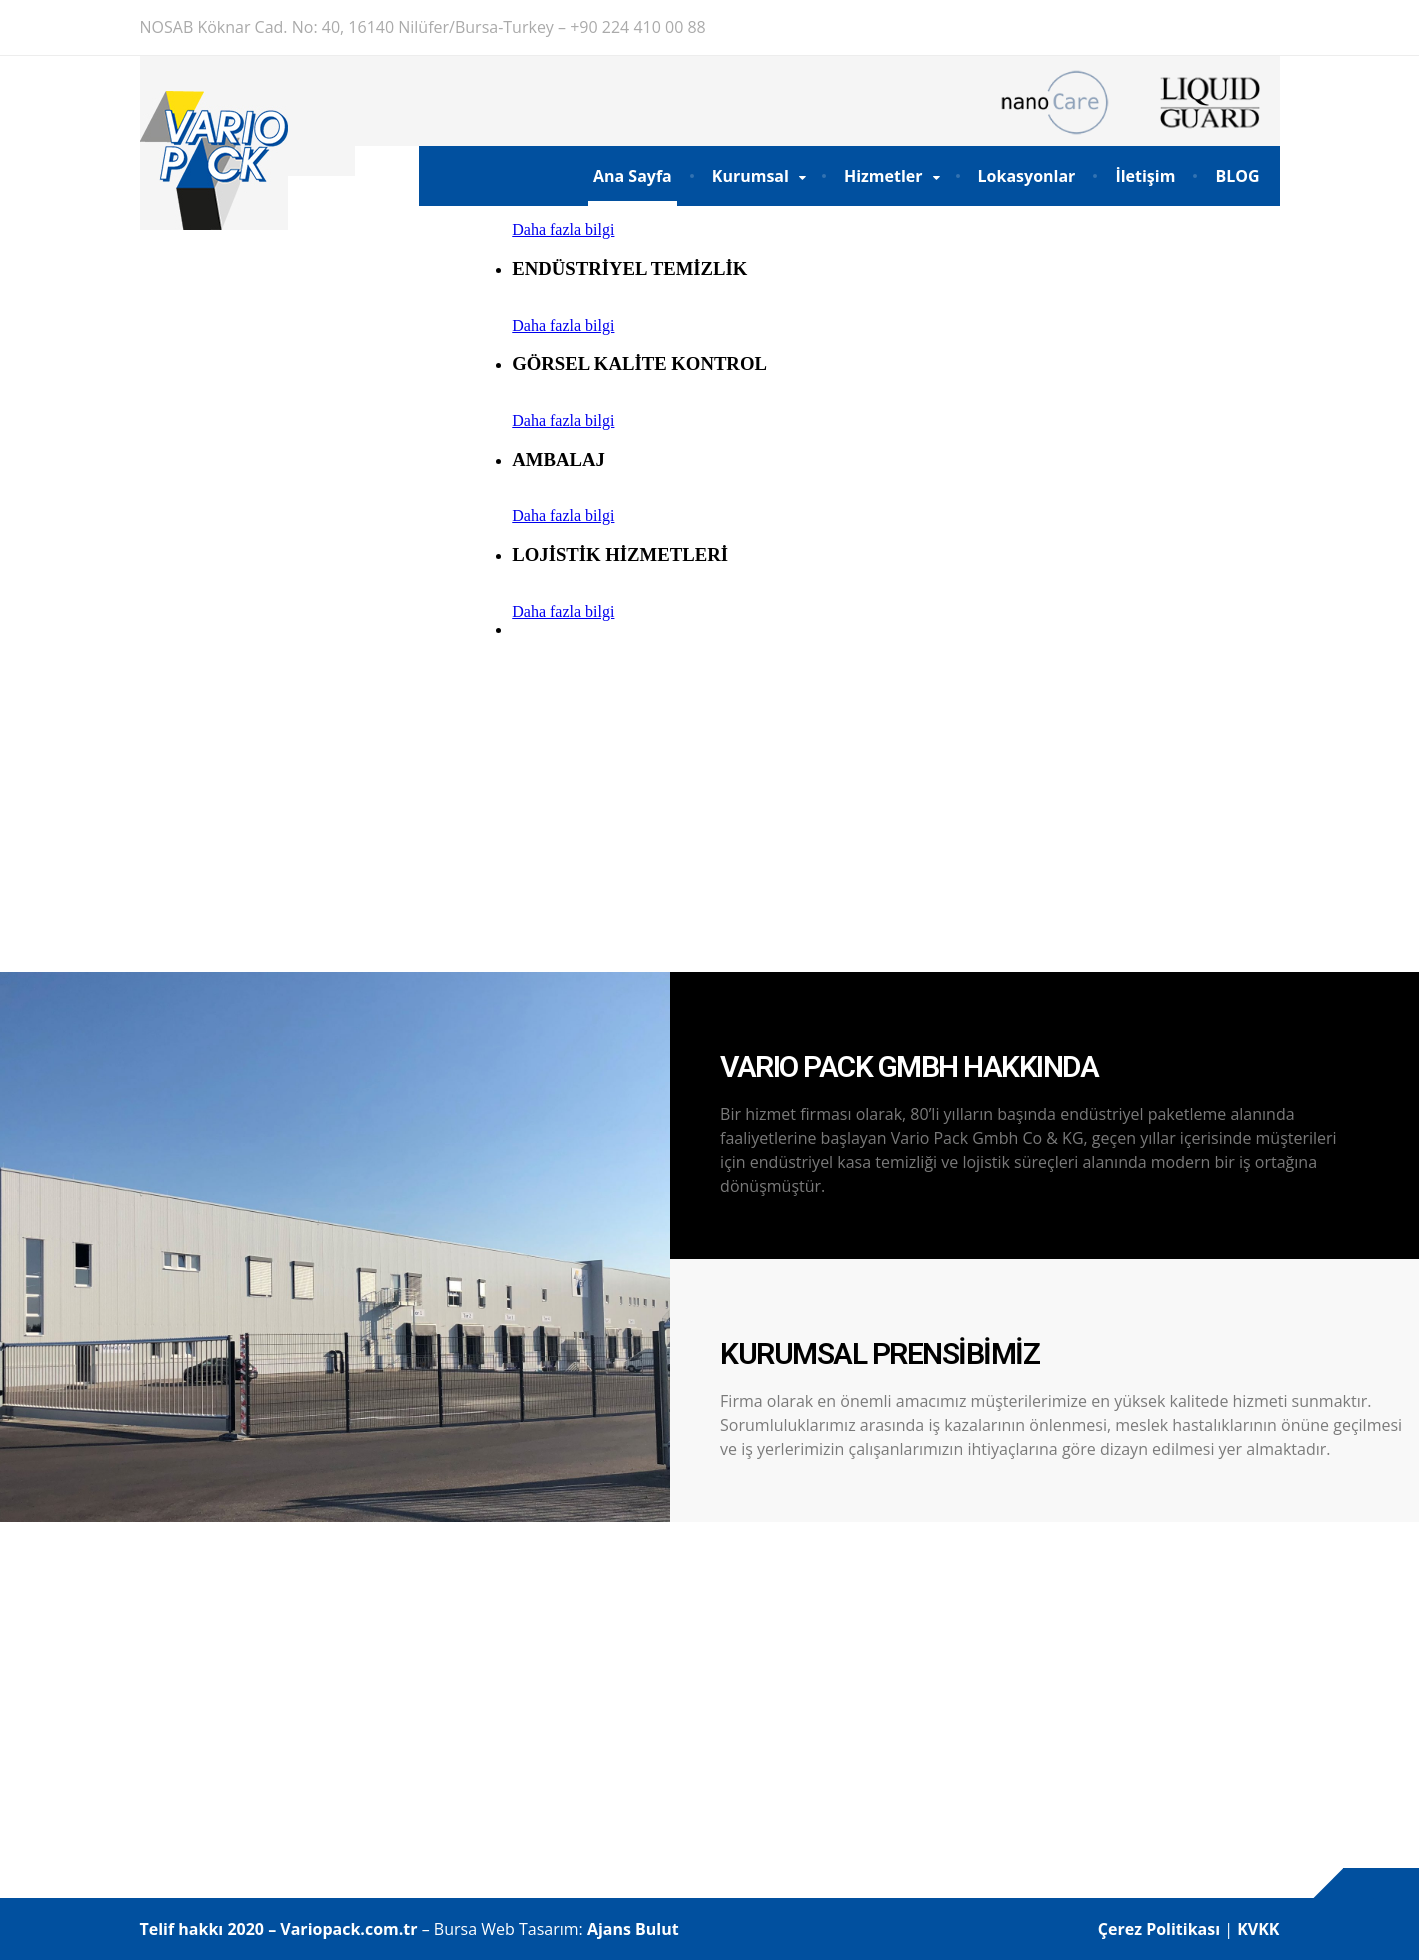  I want to click on Ajans Bulut, so click(633, 1929).